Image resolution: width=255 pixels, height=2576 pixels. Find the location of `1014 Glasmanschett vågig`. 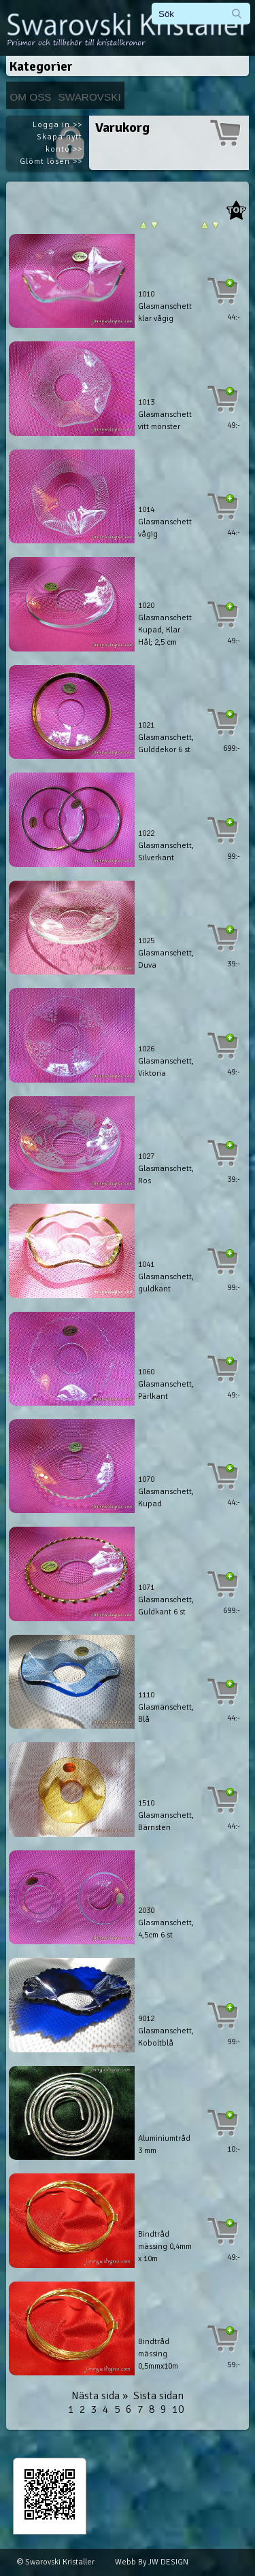

1014 Glasmanschett vågig is located at coordinates (165, 522).